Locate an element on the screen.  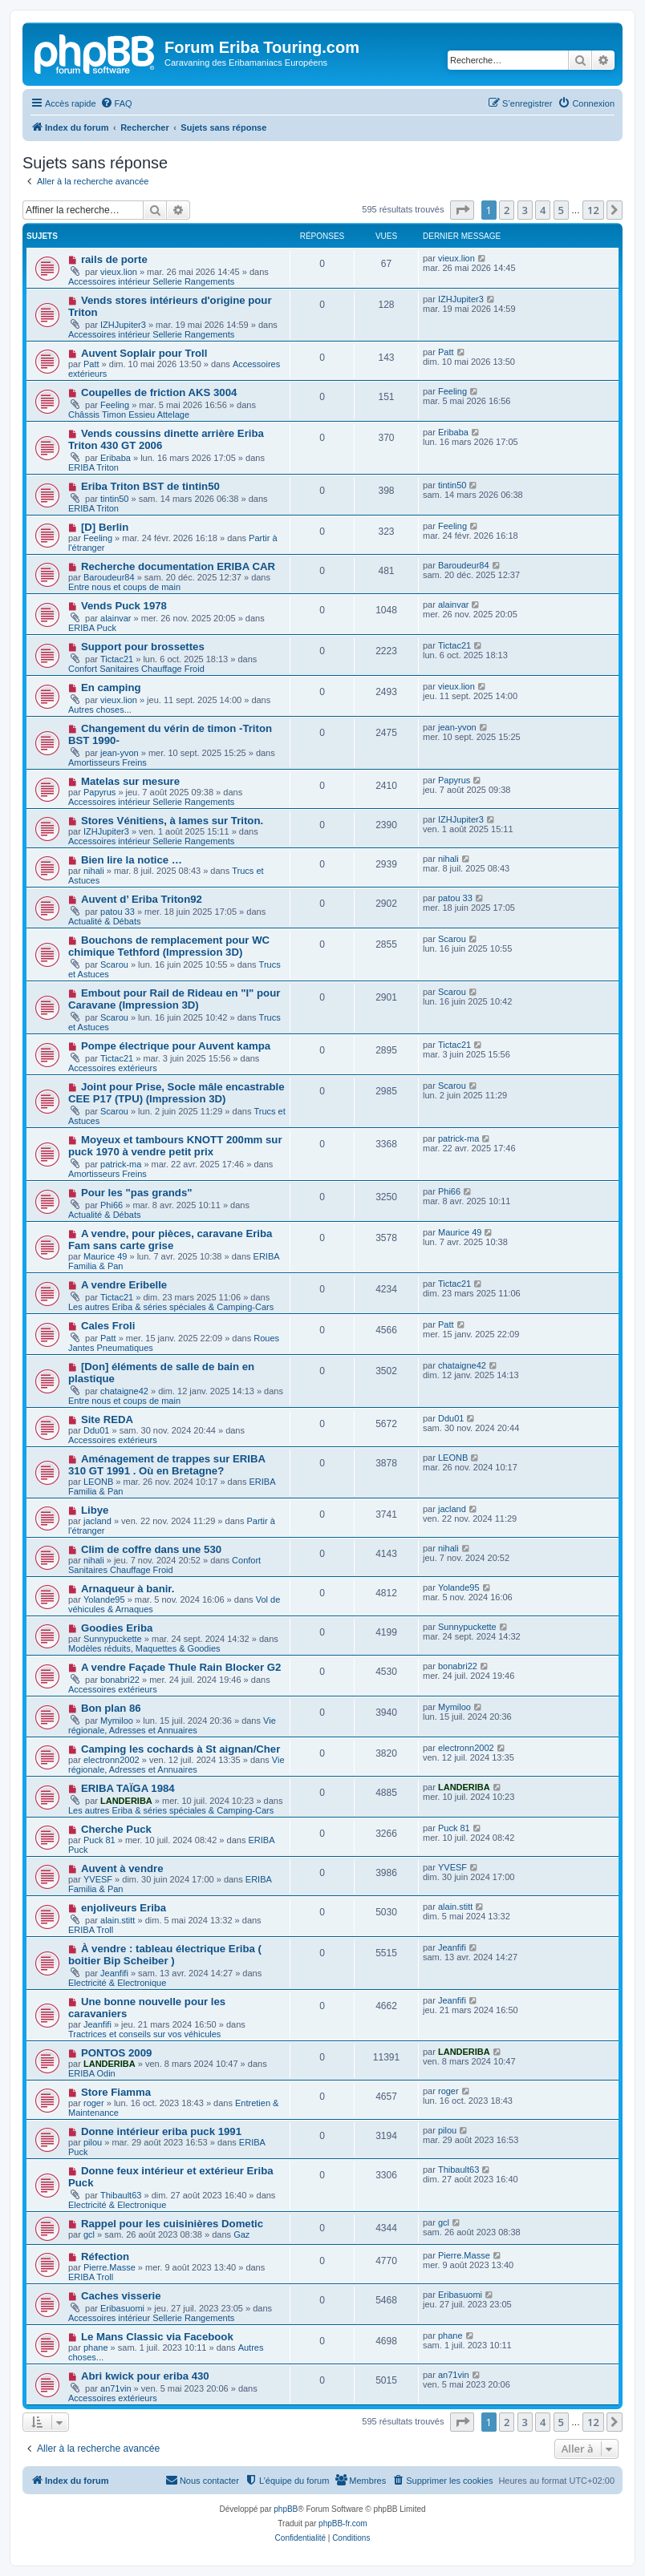
A vendre, pour pièces, caravane Eriba Fam sans carte grise is located at coordinates (170, 1239).